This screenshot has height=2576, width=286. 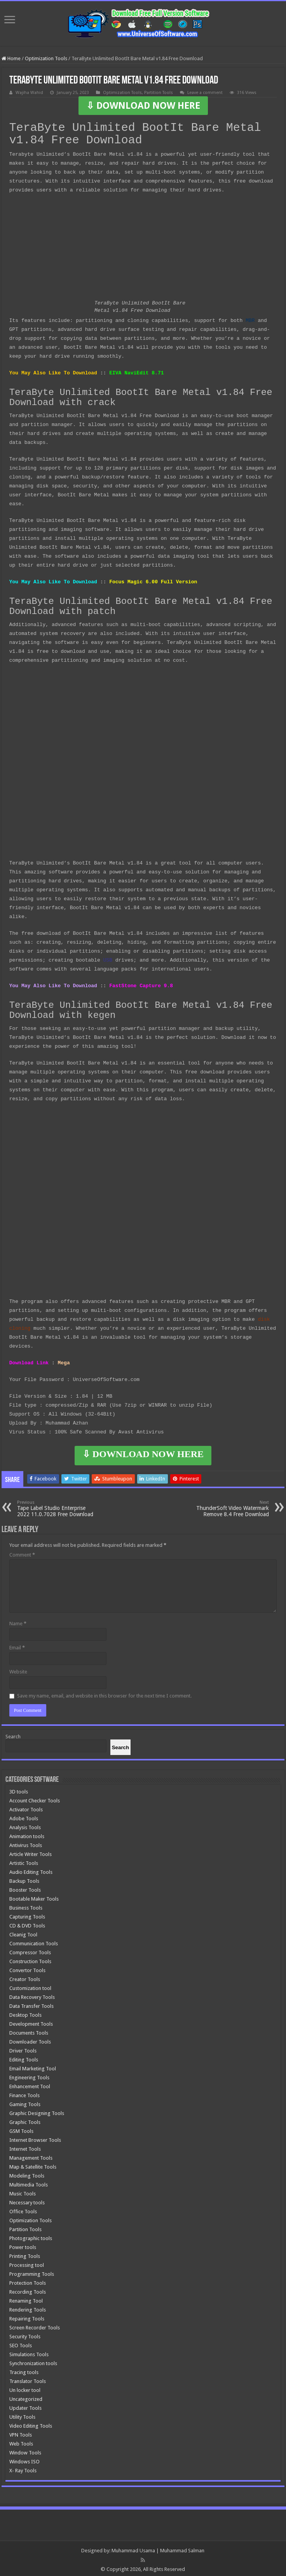 What do you see at coordinates (30, 2039) in the screenshot?
I see `Downloader Tools` at bounding box center [30, 2039].